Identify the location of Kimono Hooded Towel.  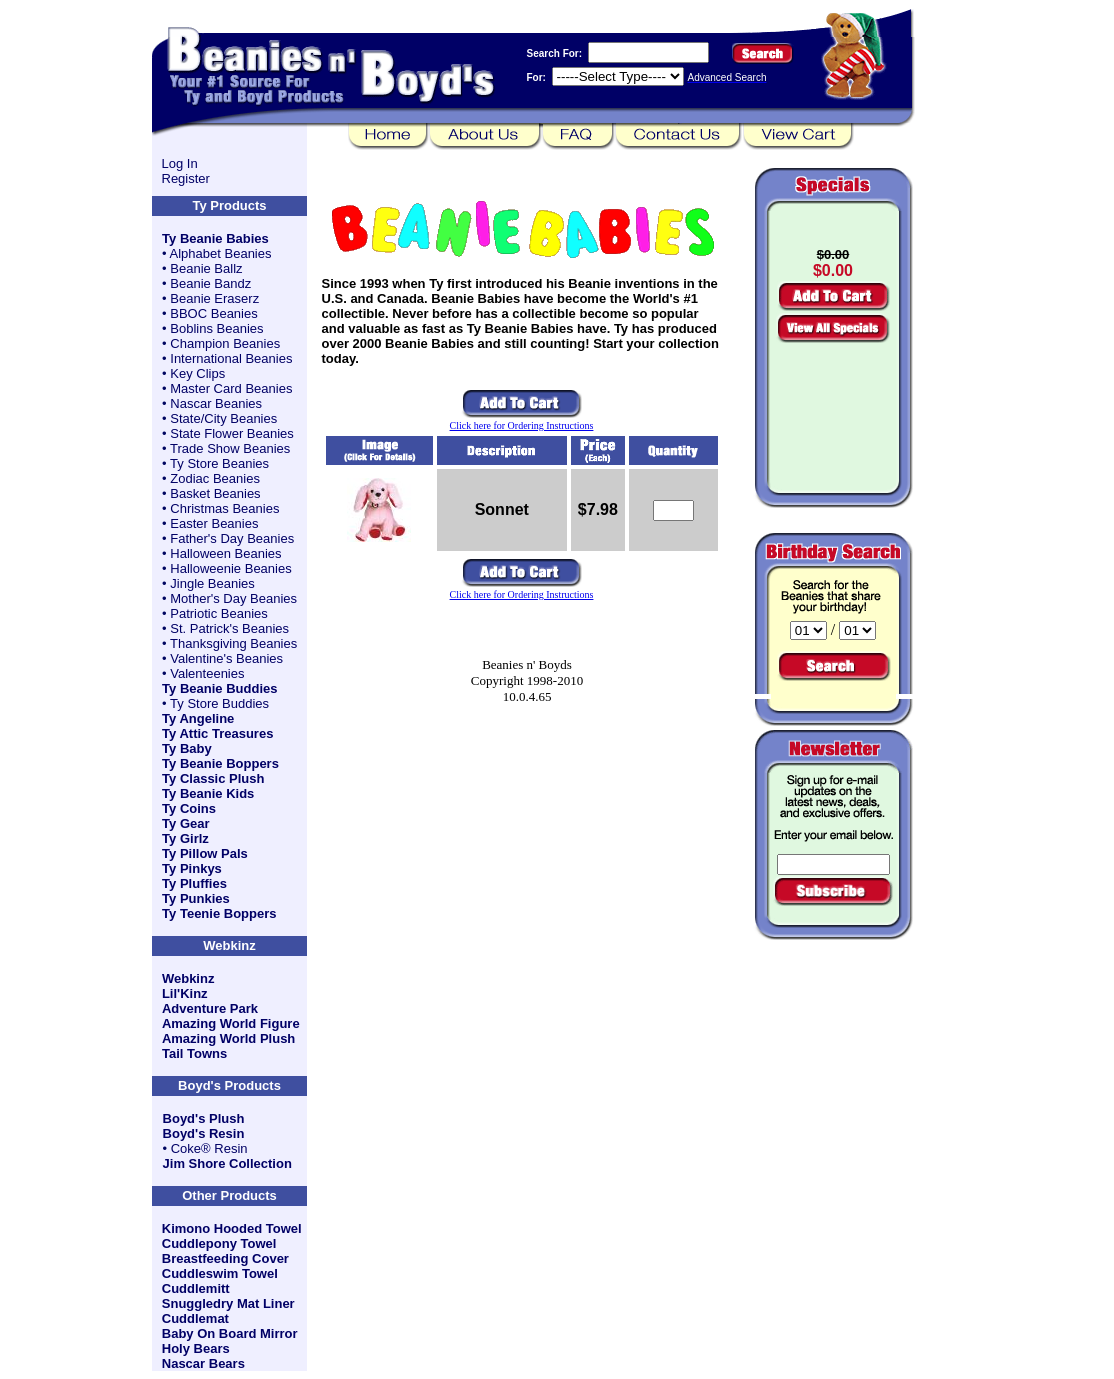
(232, 1228).